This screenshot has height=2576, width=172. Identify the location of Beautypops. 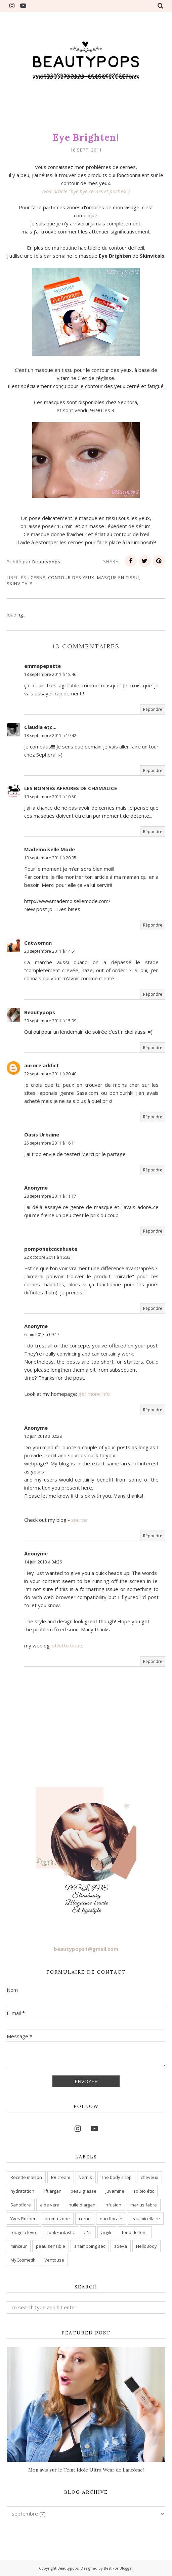
(39, 1012).